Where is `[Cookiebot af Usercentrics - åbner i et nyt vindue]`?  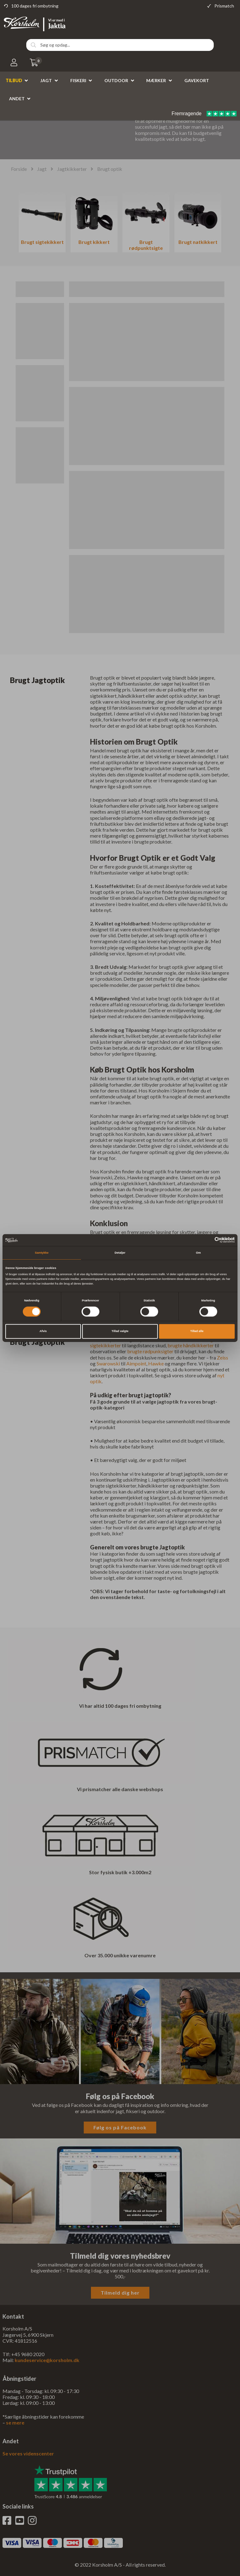 [Cookiebot af Usercentrics - åbner i et nyt vindue] is located at coordinates (207, 1240).